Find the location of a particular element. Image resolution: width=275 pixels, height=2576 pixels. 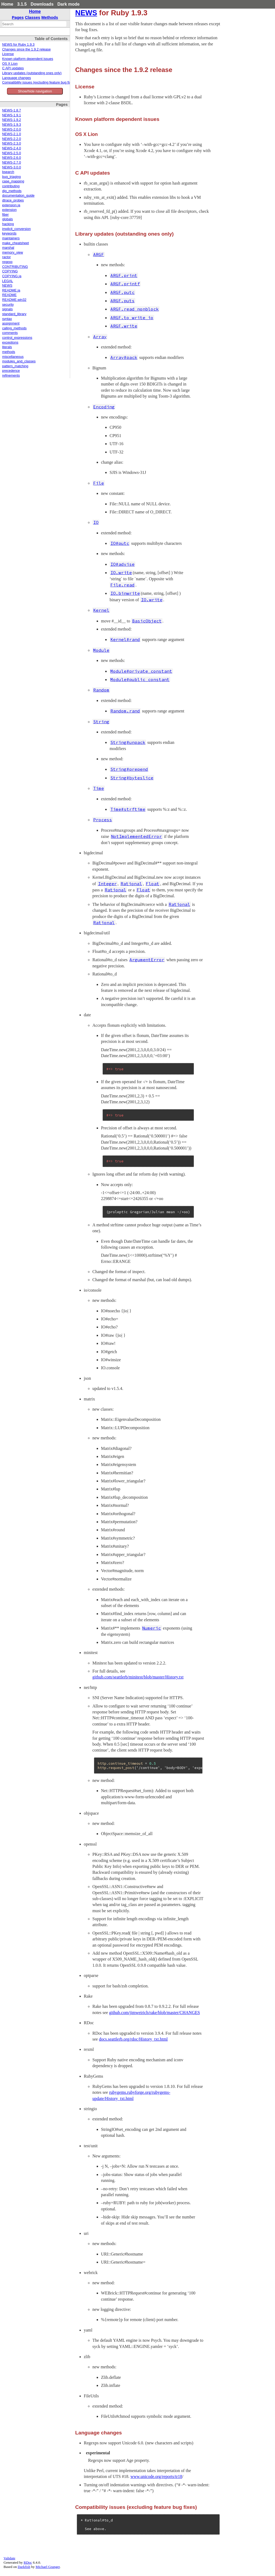

Known platform dependent issues is located at coordinates (27, 59).